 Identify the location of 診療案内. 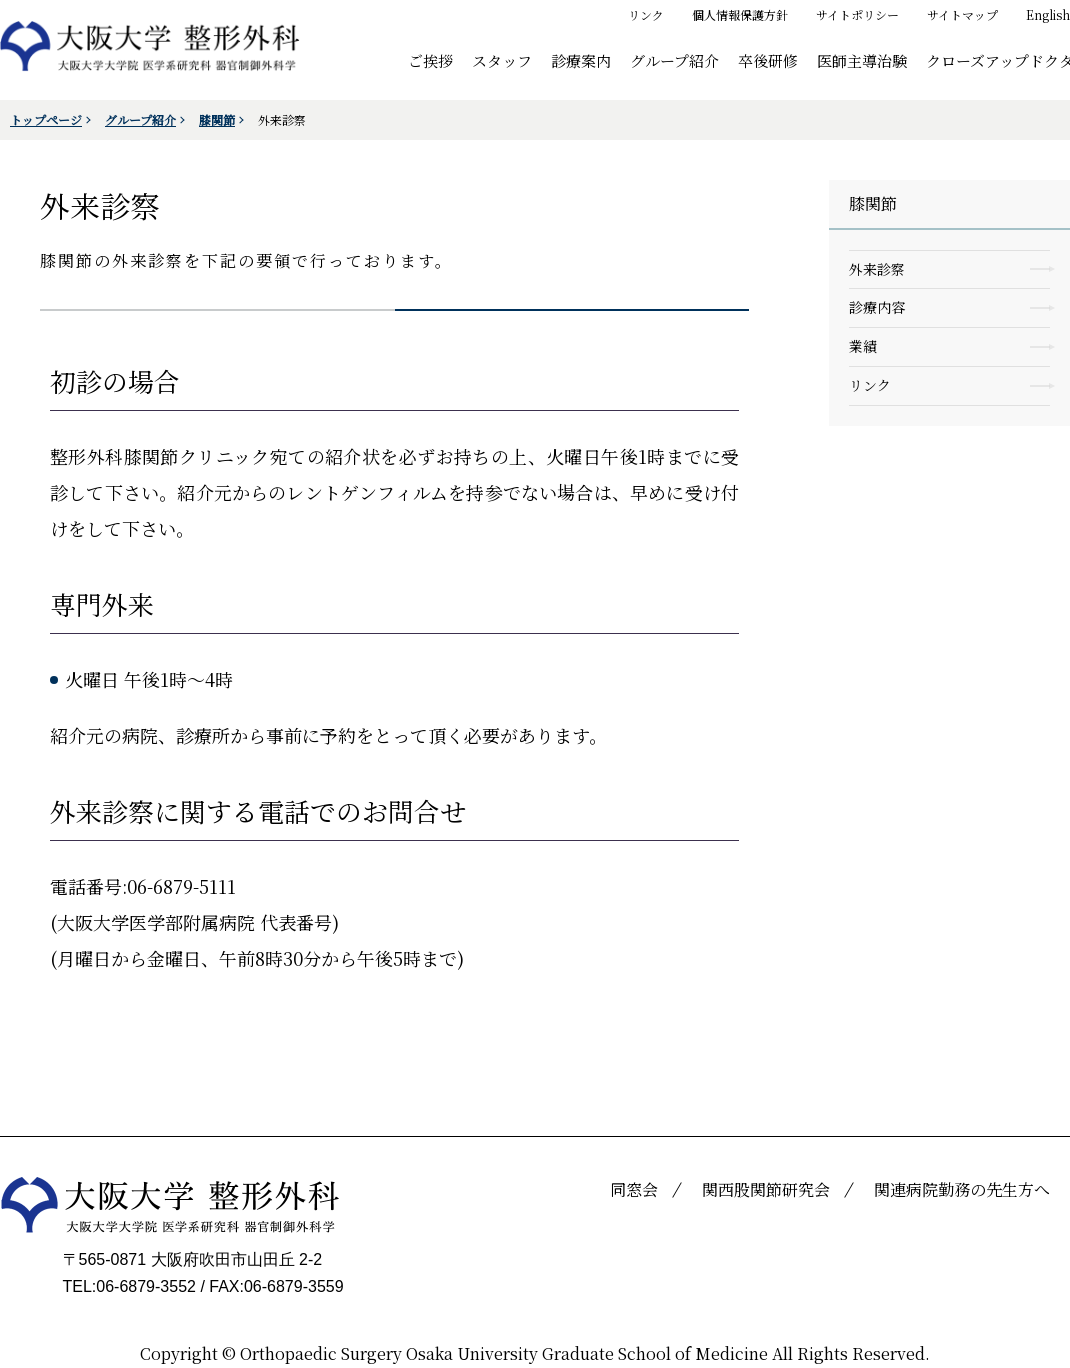
(581, 59).